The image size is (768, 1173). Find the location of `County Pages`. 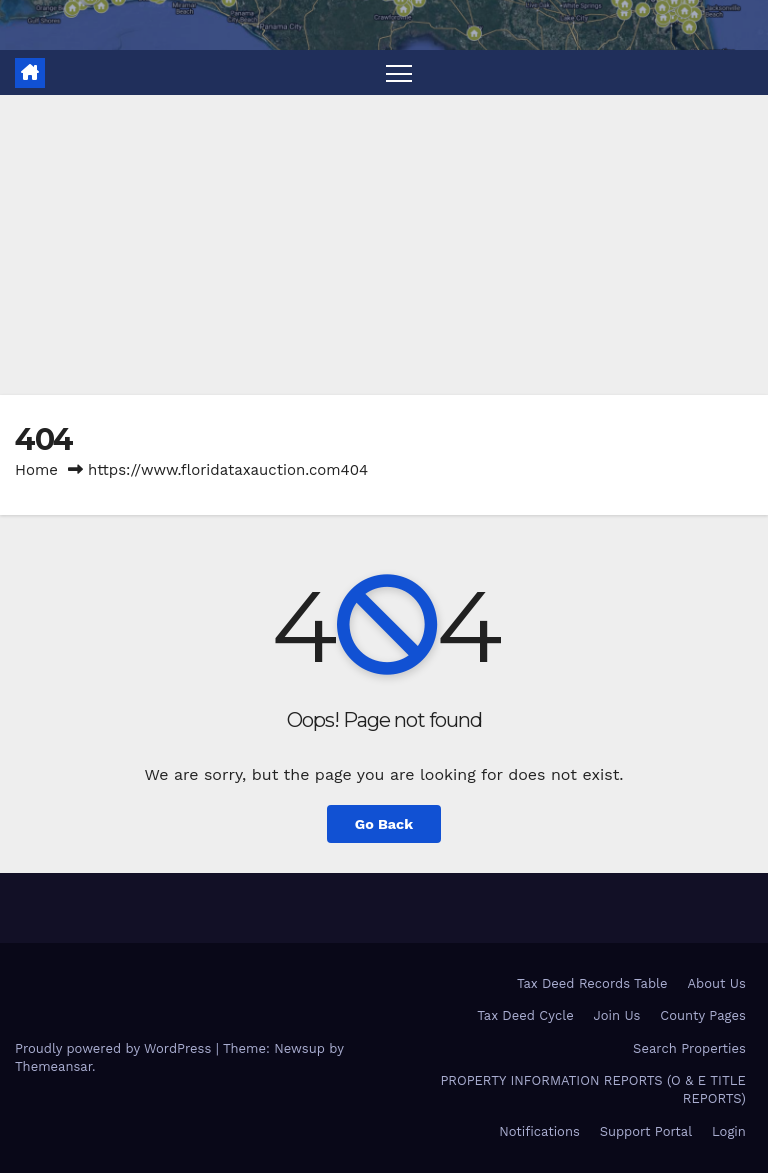

County Pages is located at coordinates (703, 1015).